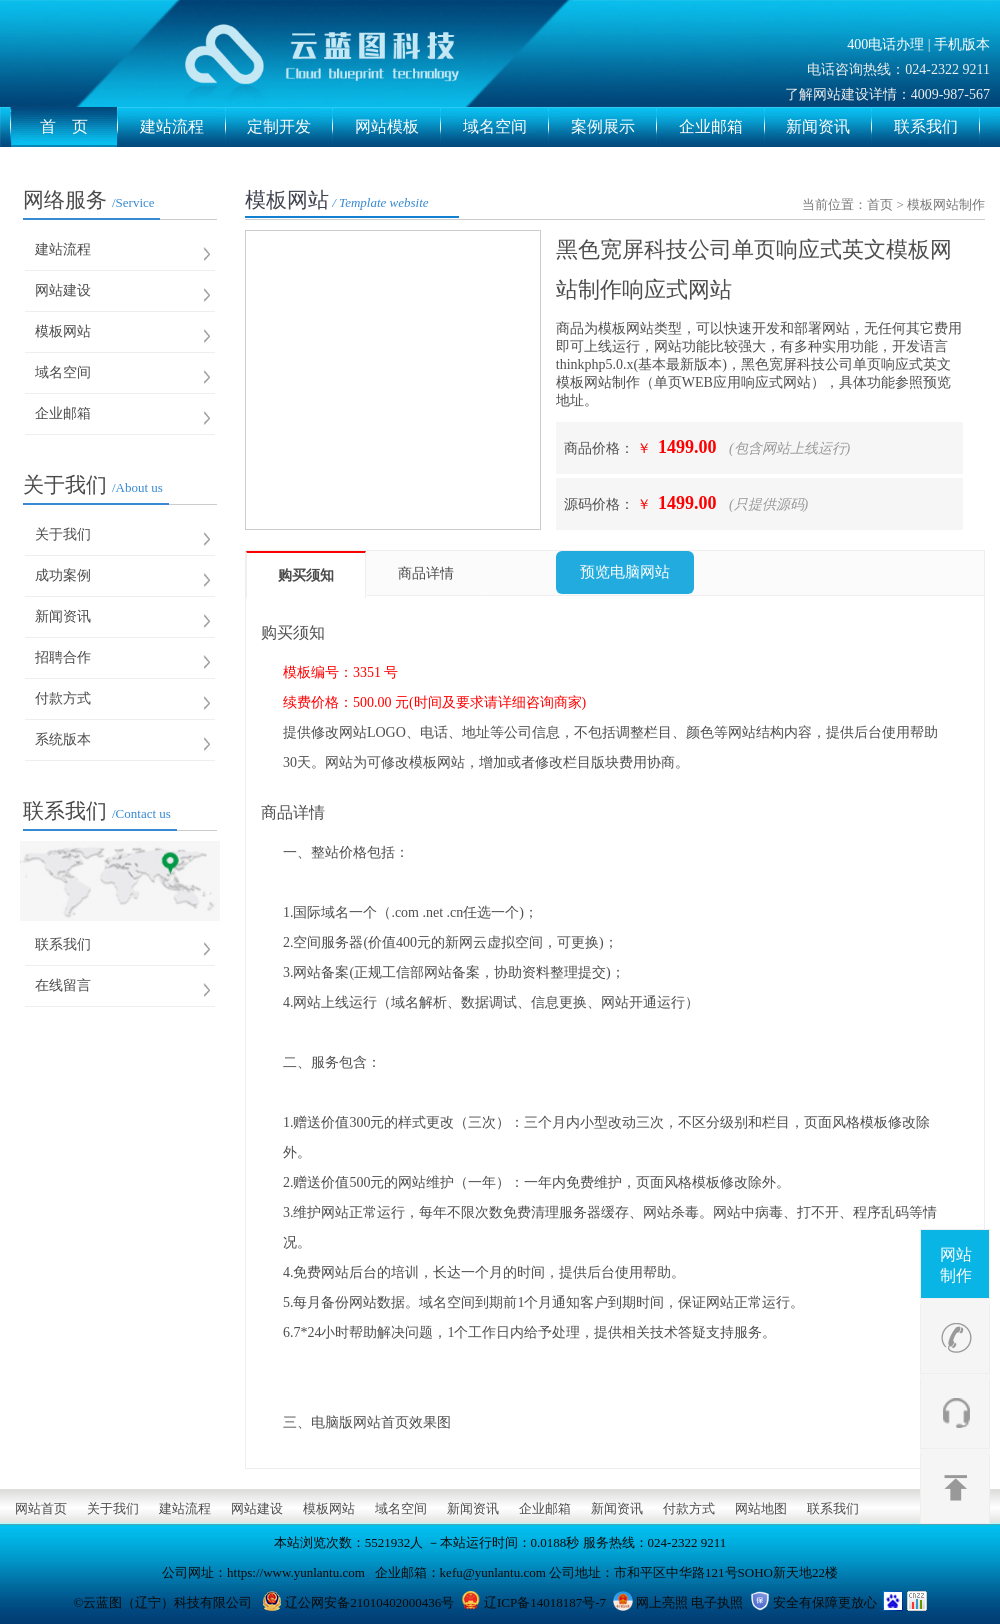 The image size is (1000, 1624). I want to click on 网站制作, so click(956, 1265).